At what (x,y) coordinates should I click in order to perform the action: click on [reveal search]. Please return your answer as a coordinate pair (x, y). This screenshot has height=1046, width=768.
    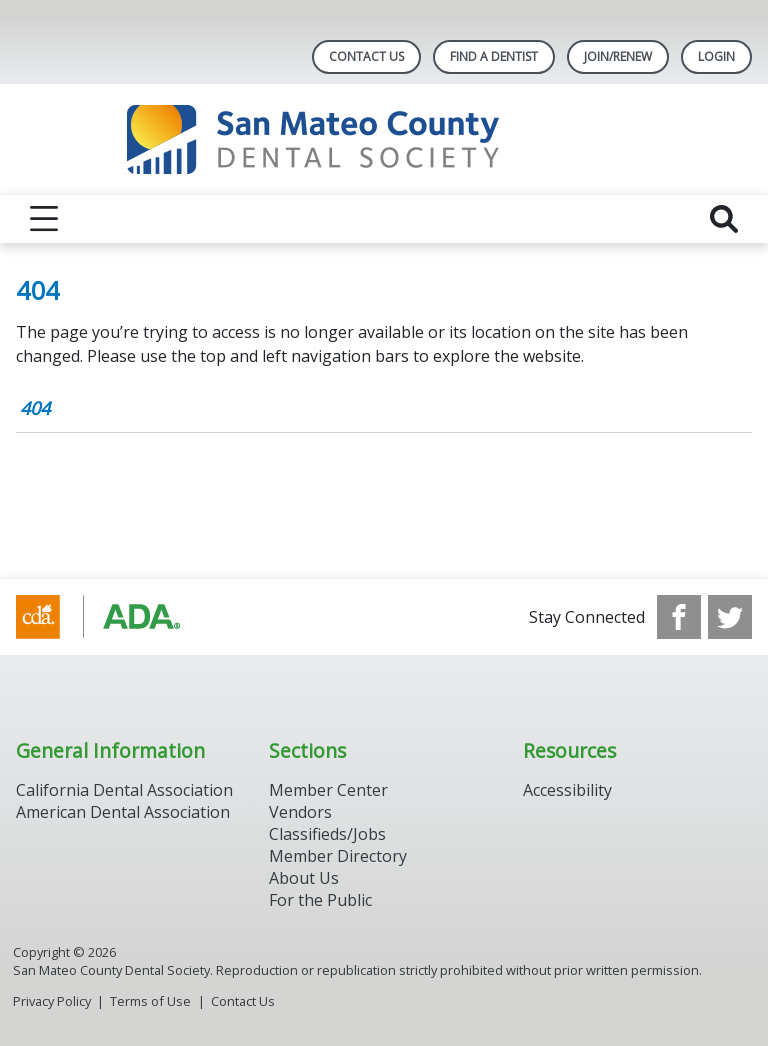
    Looking at the image, I should click on (724, 219).